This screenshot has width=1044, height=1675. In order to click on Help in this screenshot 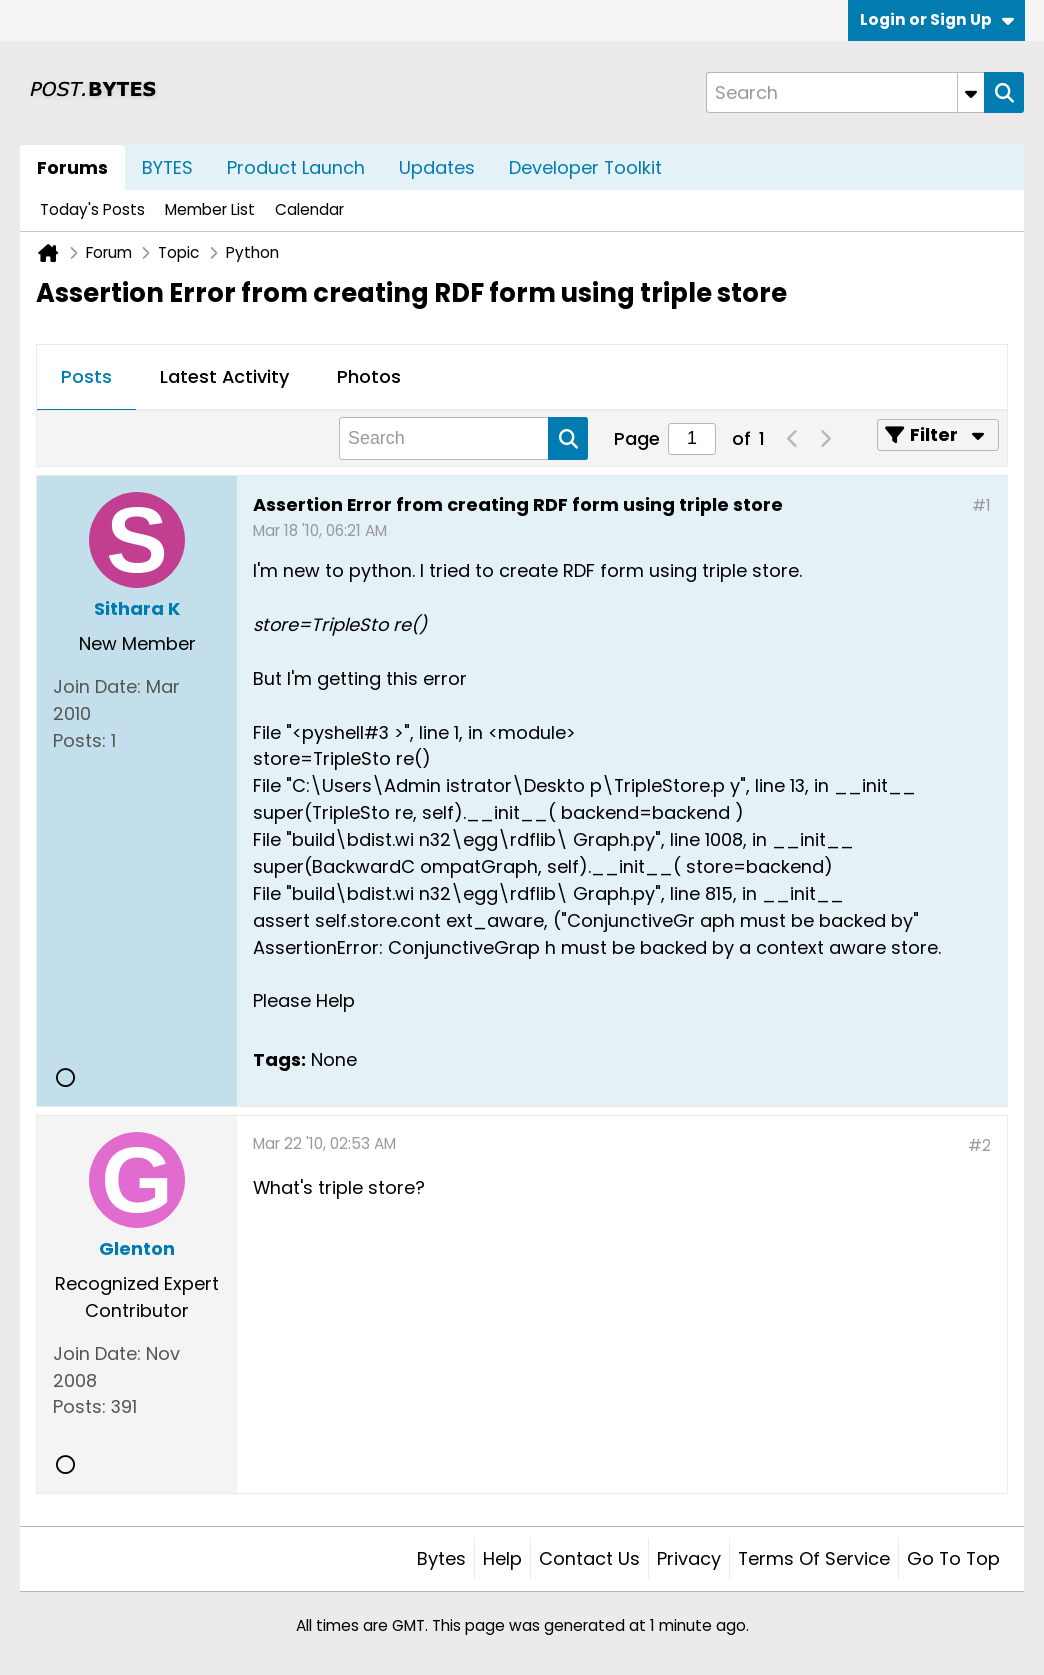, I will do `click(502, 1558)`.